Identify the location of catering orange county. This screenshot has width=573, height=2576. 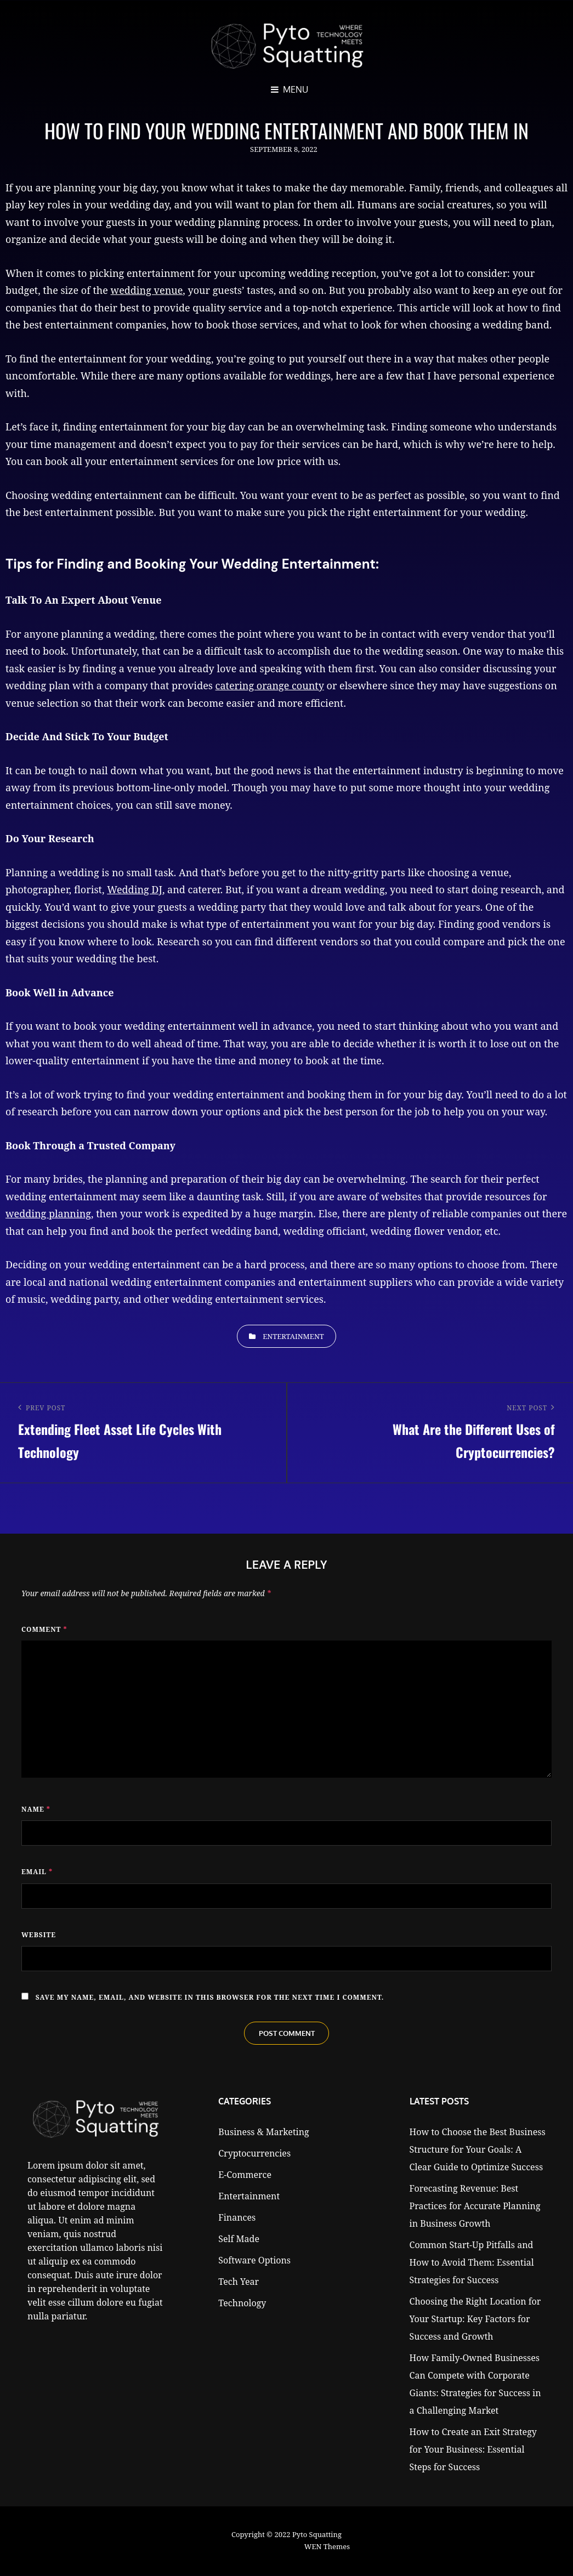
(269, 685).